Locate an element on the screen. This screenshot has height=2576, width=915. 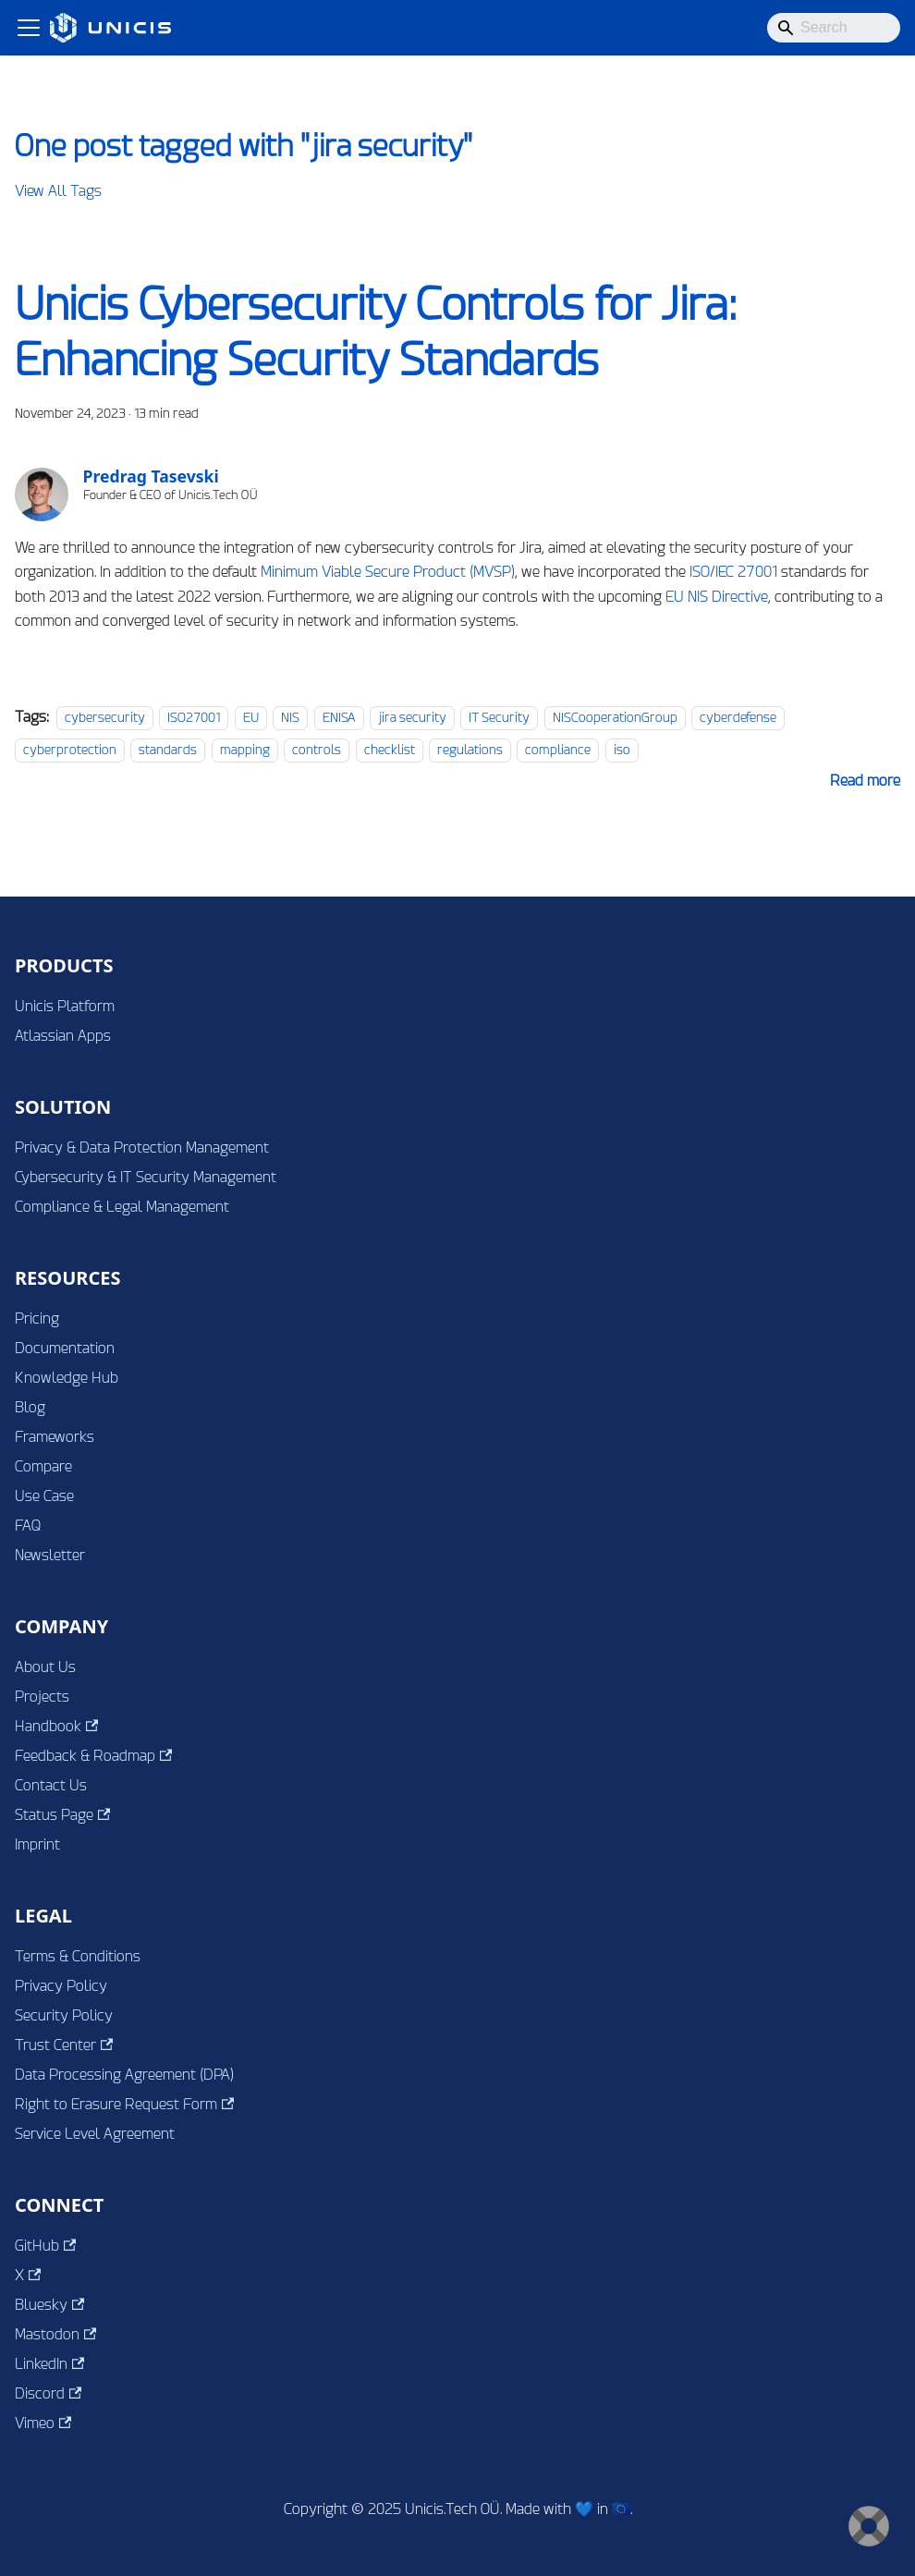
Privacy Policy is located at coordinates (61, 1986).